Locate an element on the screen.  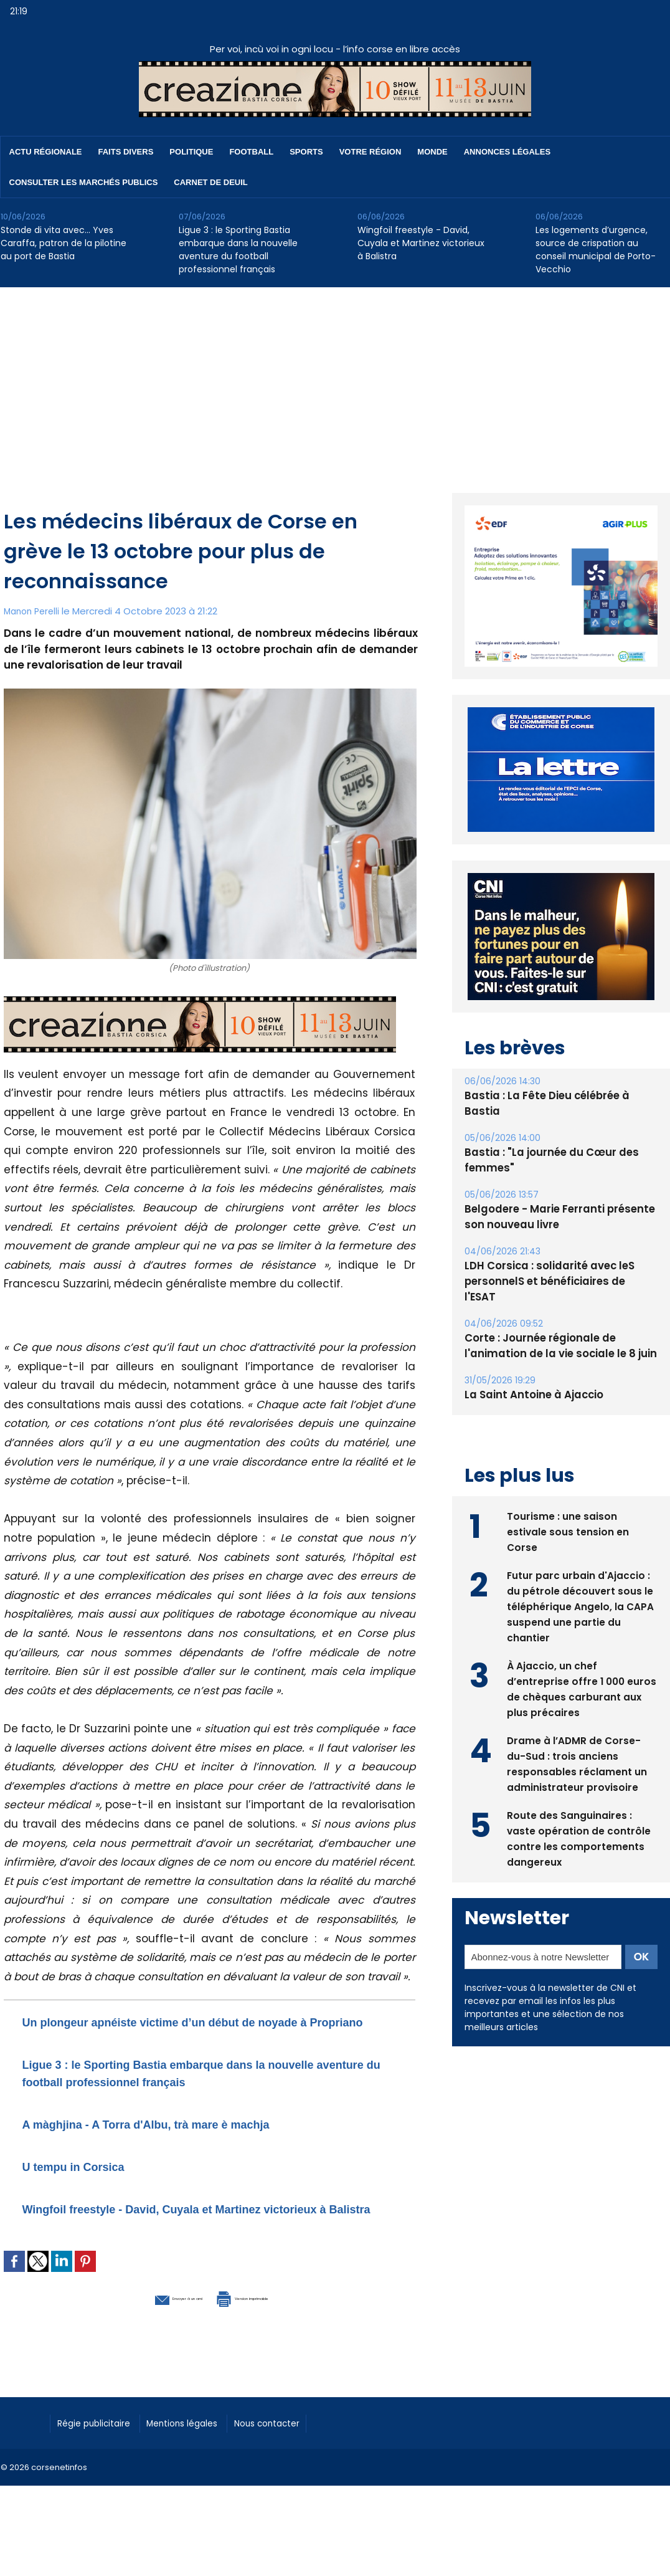
Carnet de deuil is located at coordinates (210, 182).